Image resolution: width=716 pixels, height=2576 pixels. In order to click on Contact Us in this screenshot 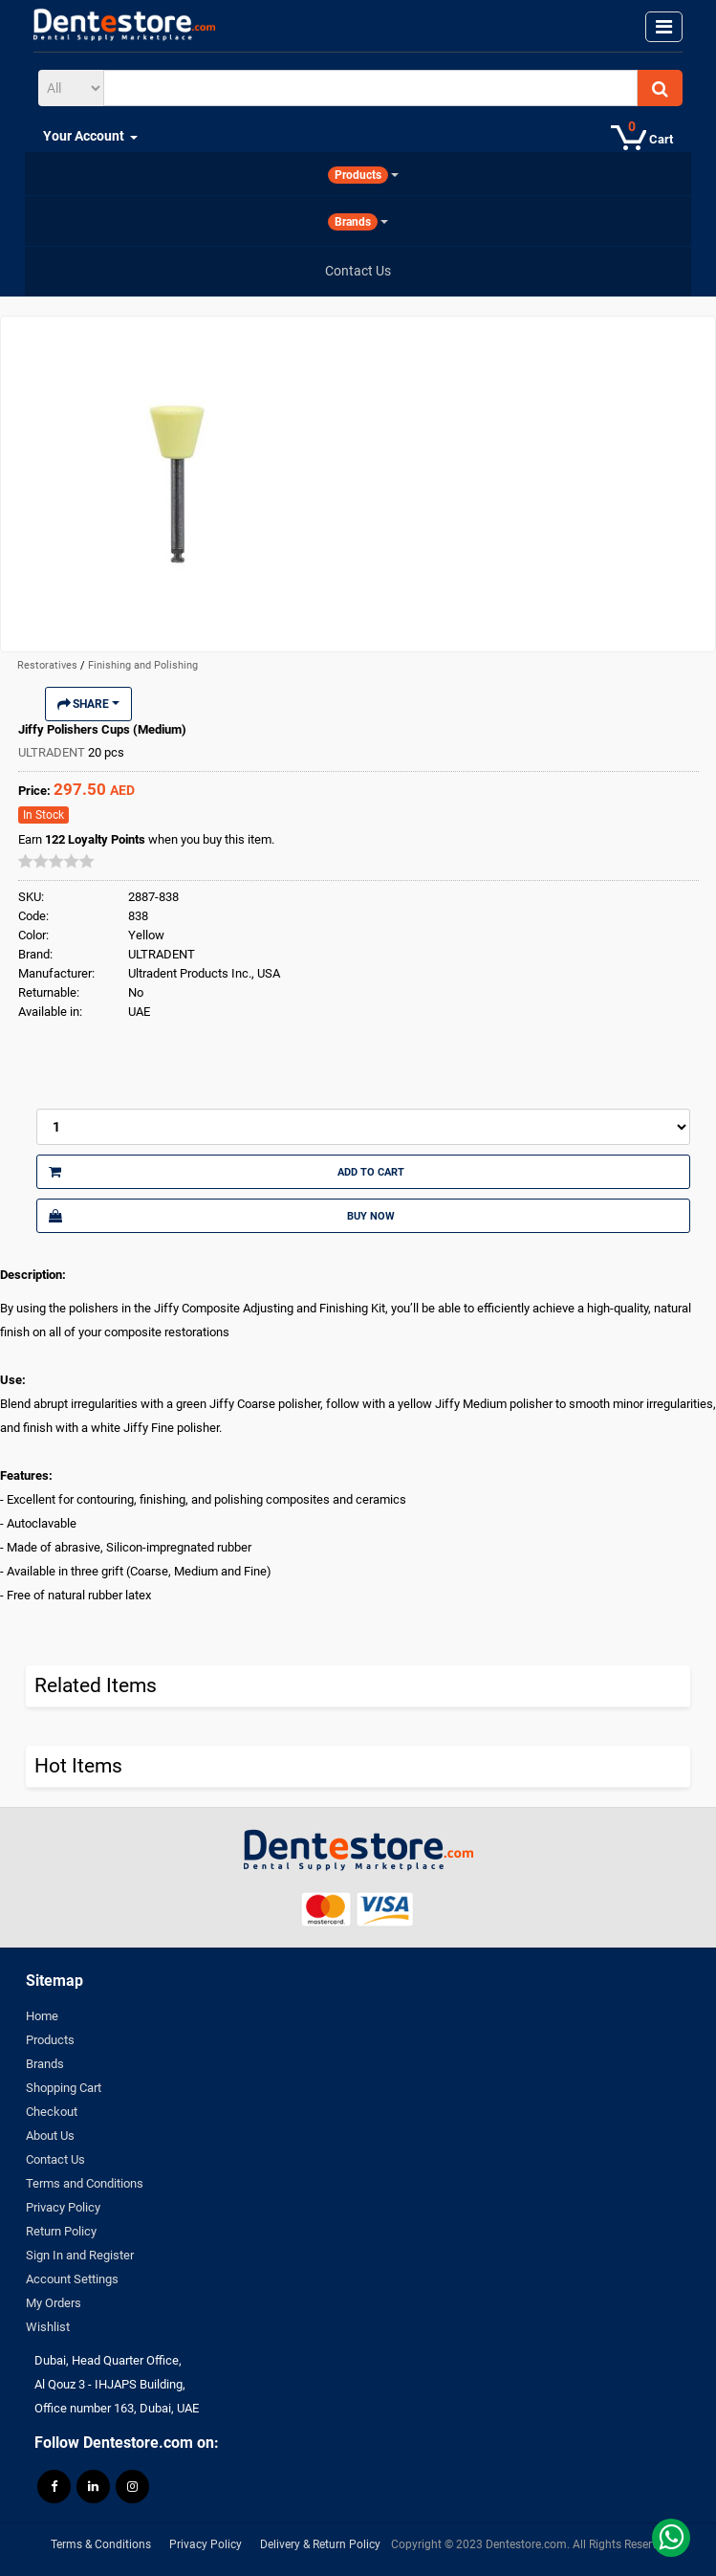, I will do `click(55, 2159)`.